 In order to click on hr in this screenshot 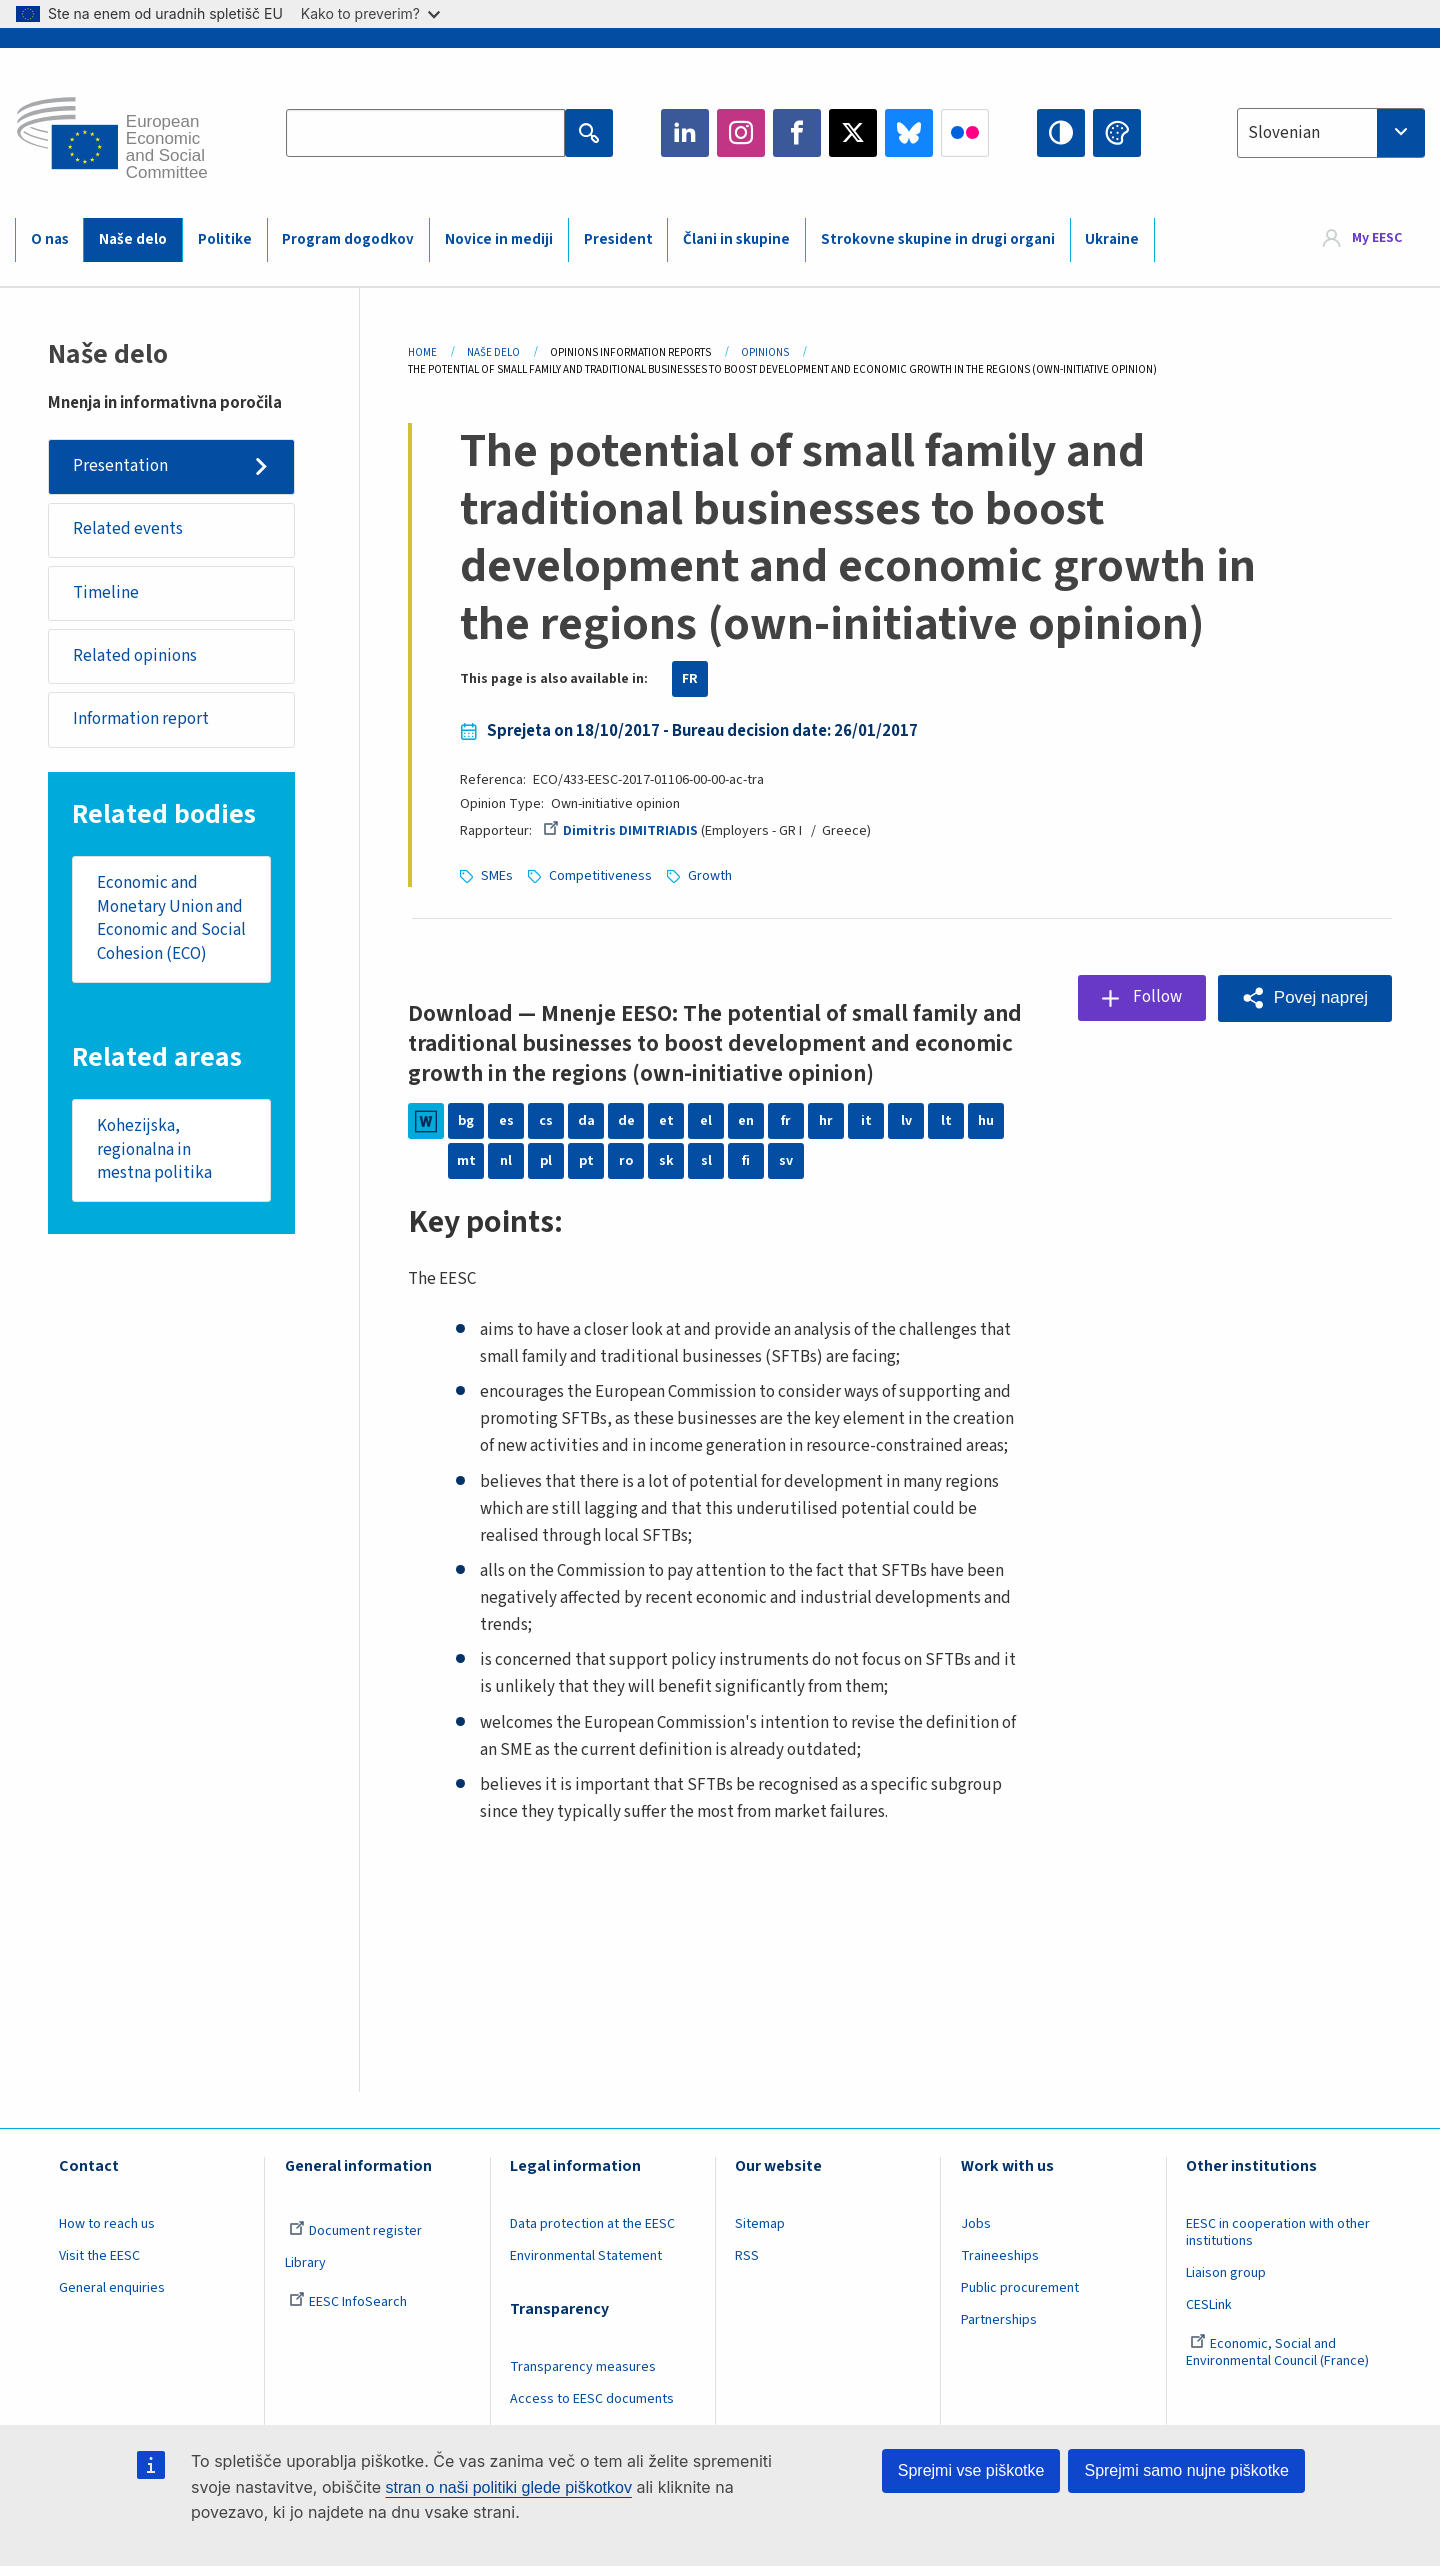, I will do `click(826, 1121)`.